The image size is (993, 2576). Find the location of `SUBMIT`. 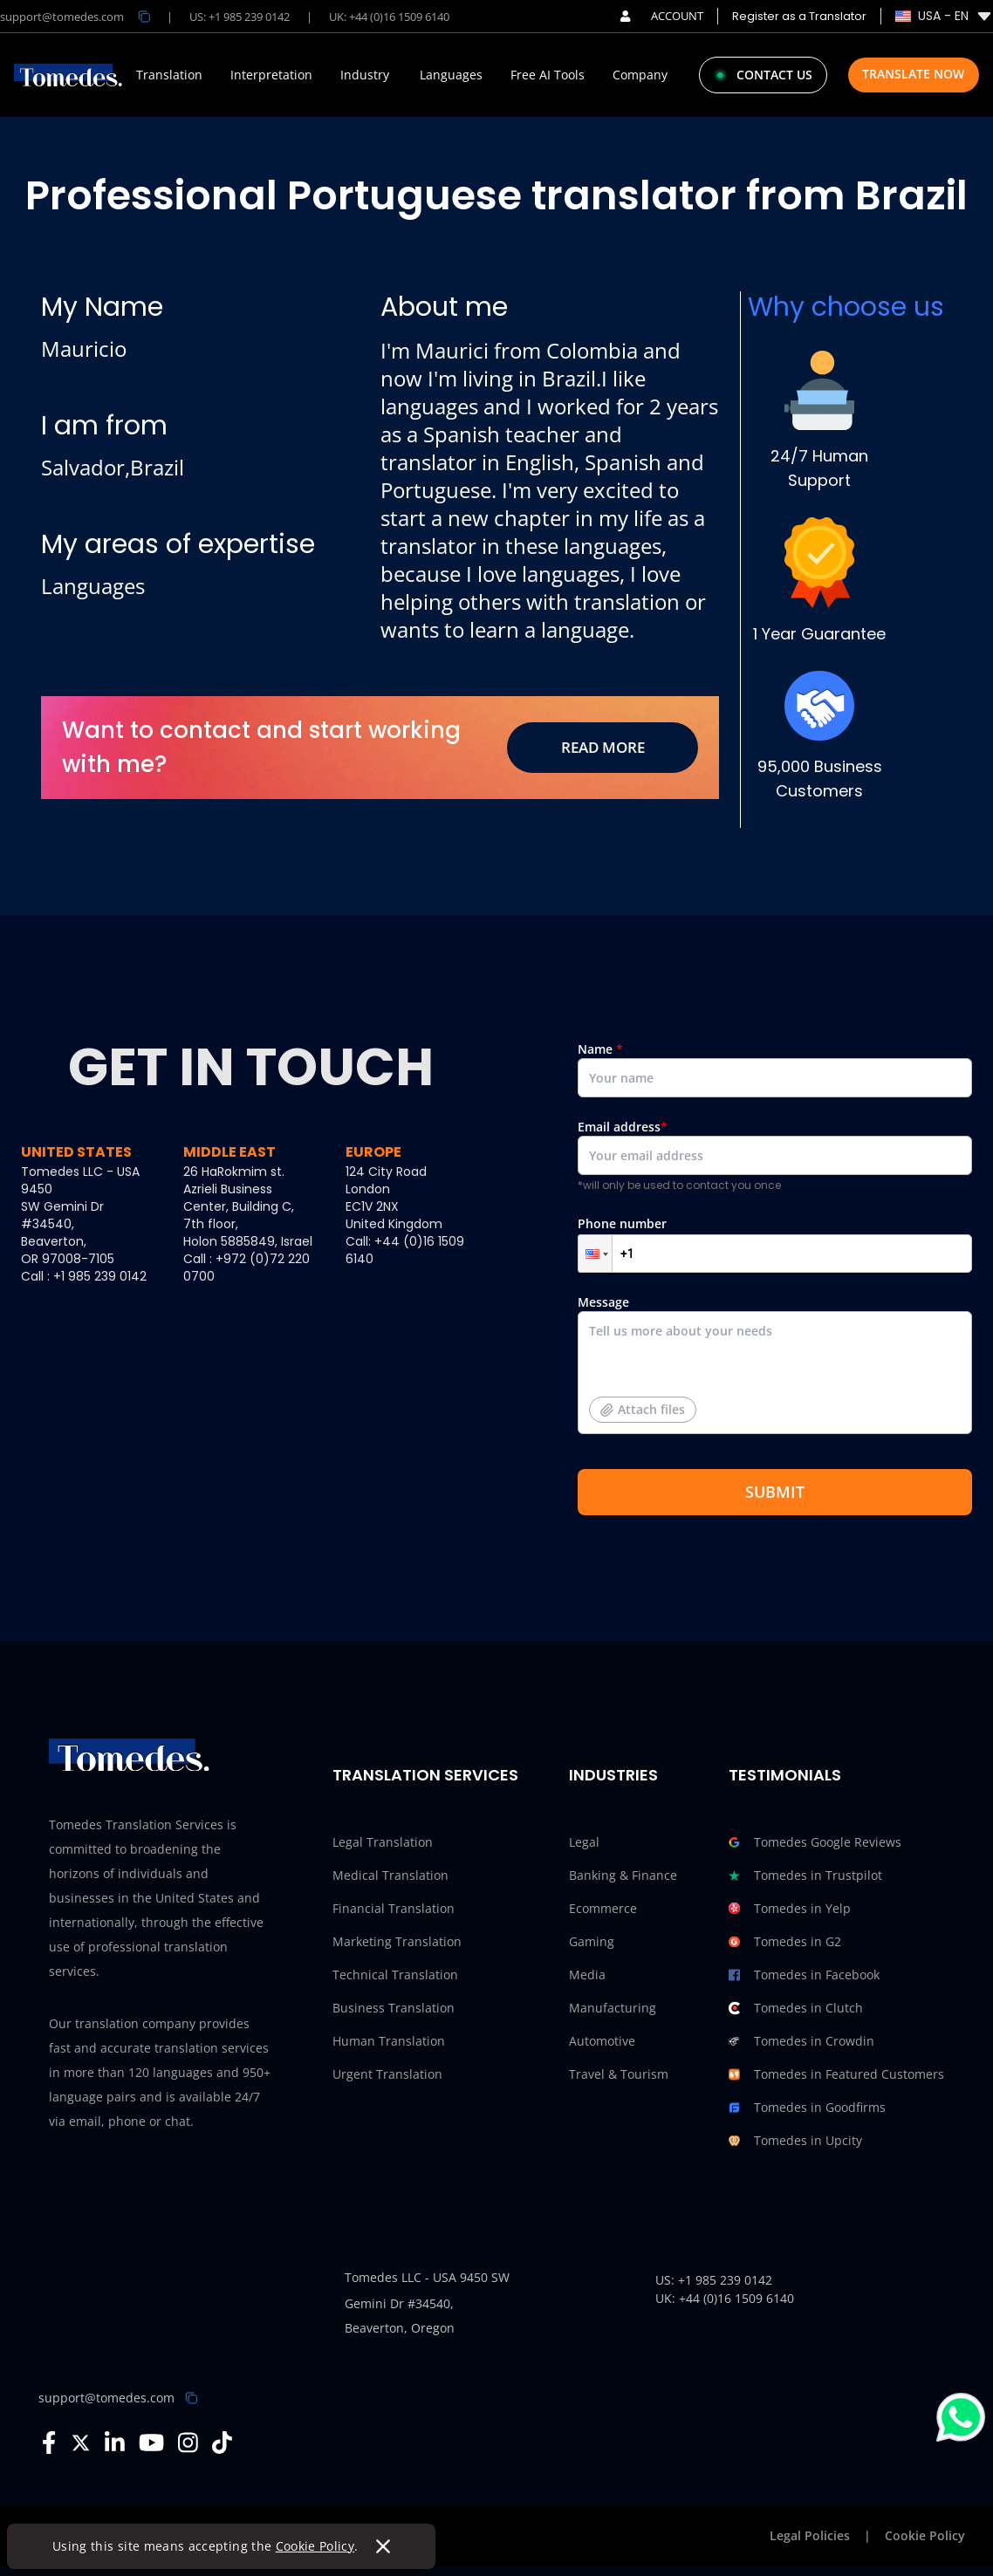

SUBMIT is located at coordinates (775, 1491).